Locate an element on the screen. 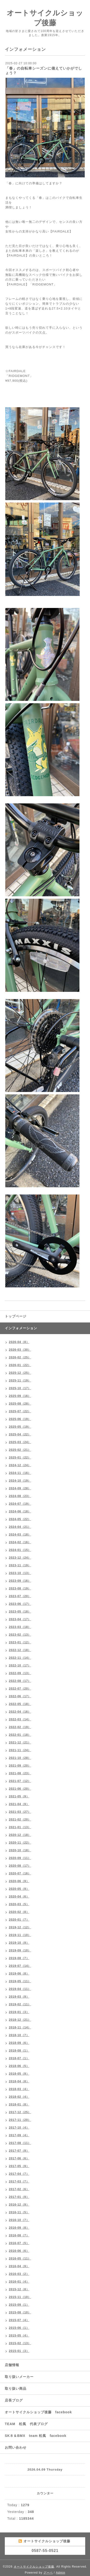 The image size is (90, 2576). 2025-12（25） is located at coordinates (20, 1373).